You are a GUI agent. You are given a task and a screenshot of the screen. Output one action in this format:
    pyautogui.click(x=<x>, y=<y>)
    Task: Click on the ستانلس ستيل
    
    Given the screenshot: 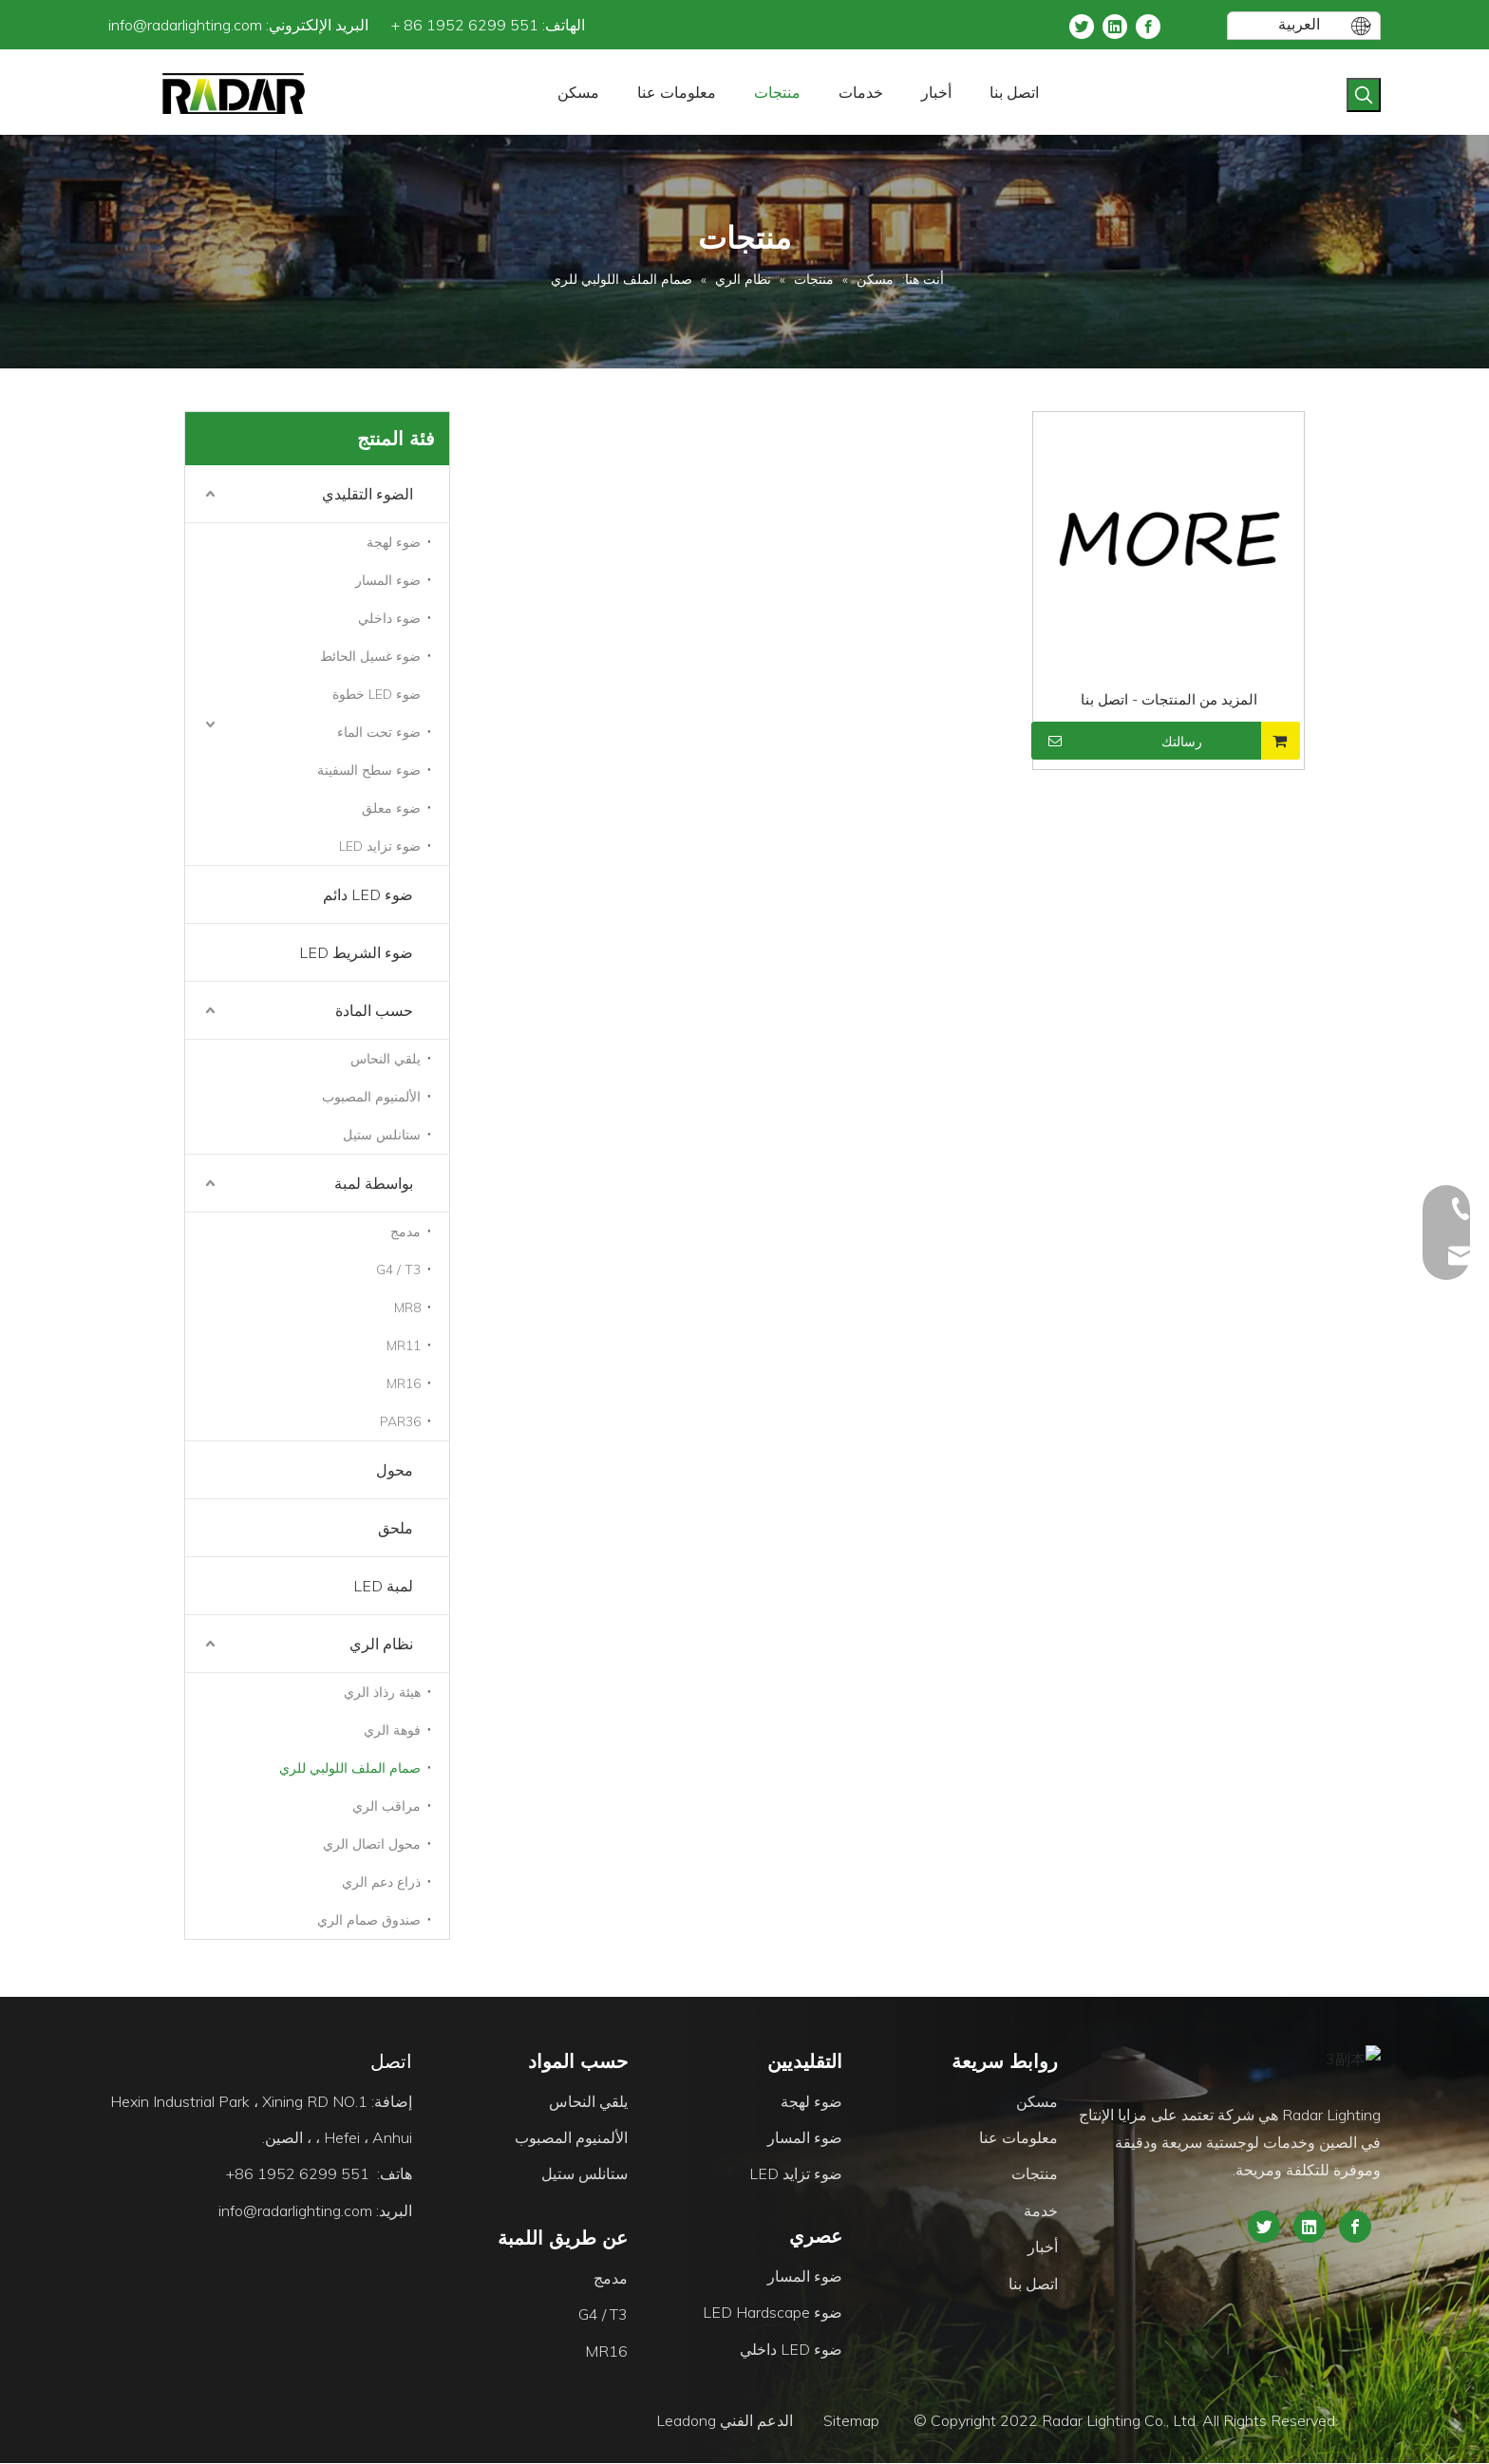 What is the action you would take?
    pyautogui.click(x=382, y=1134)
    